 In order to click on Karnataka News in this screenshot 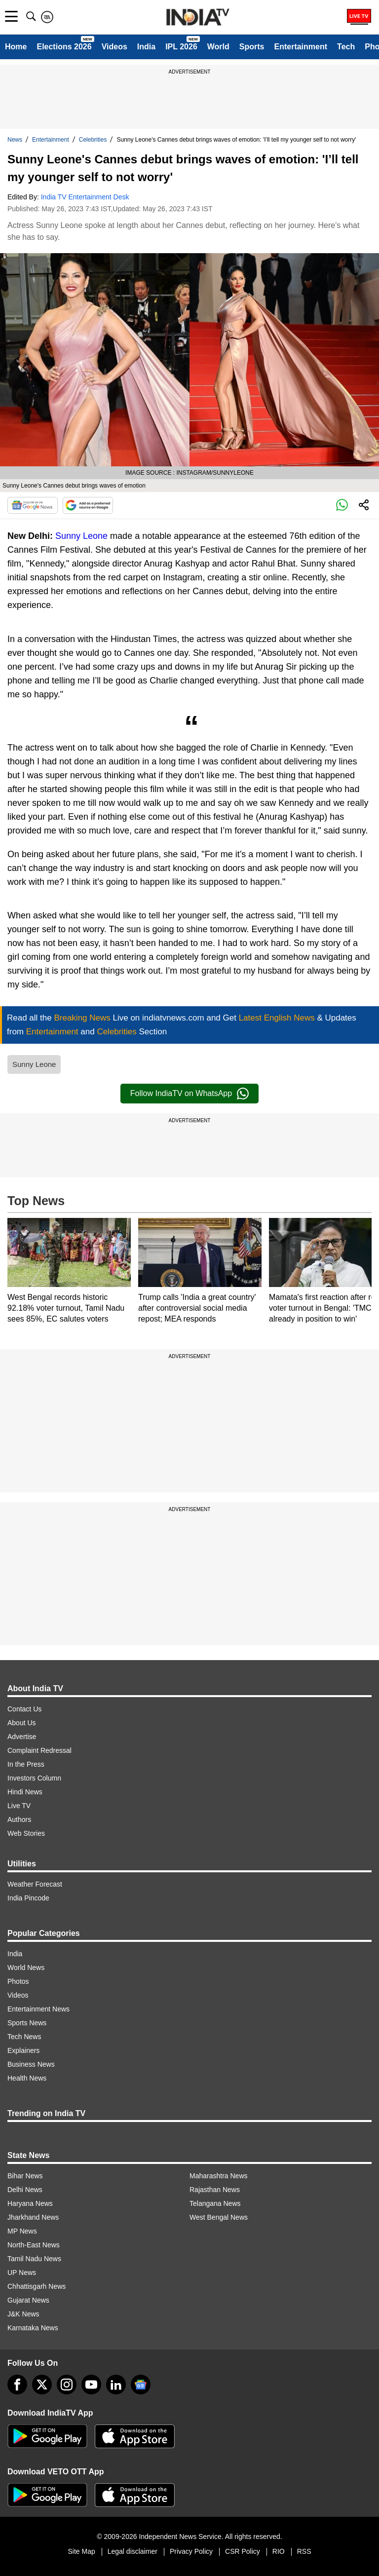, I will do `click(32, 2328)`.